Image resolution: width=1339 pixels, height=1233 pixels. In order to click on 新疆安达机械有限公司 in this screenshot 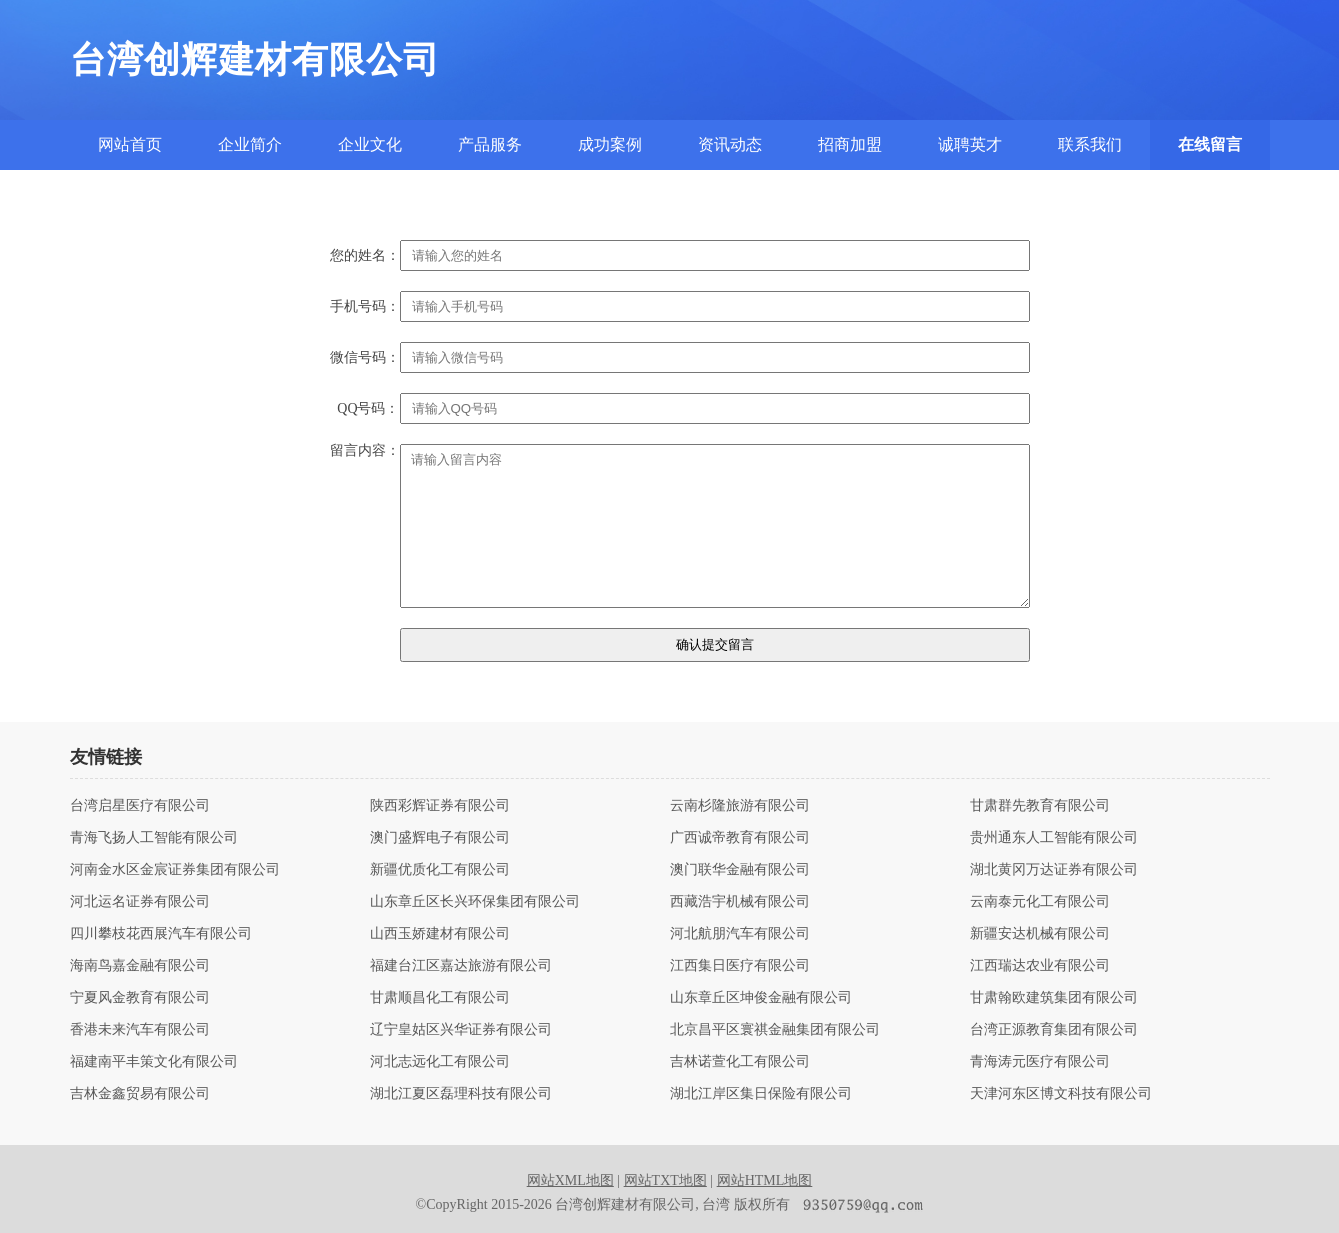, I will do `click(1040, 934)`.